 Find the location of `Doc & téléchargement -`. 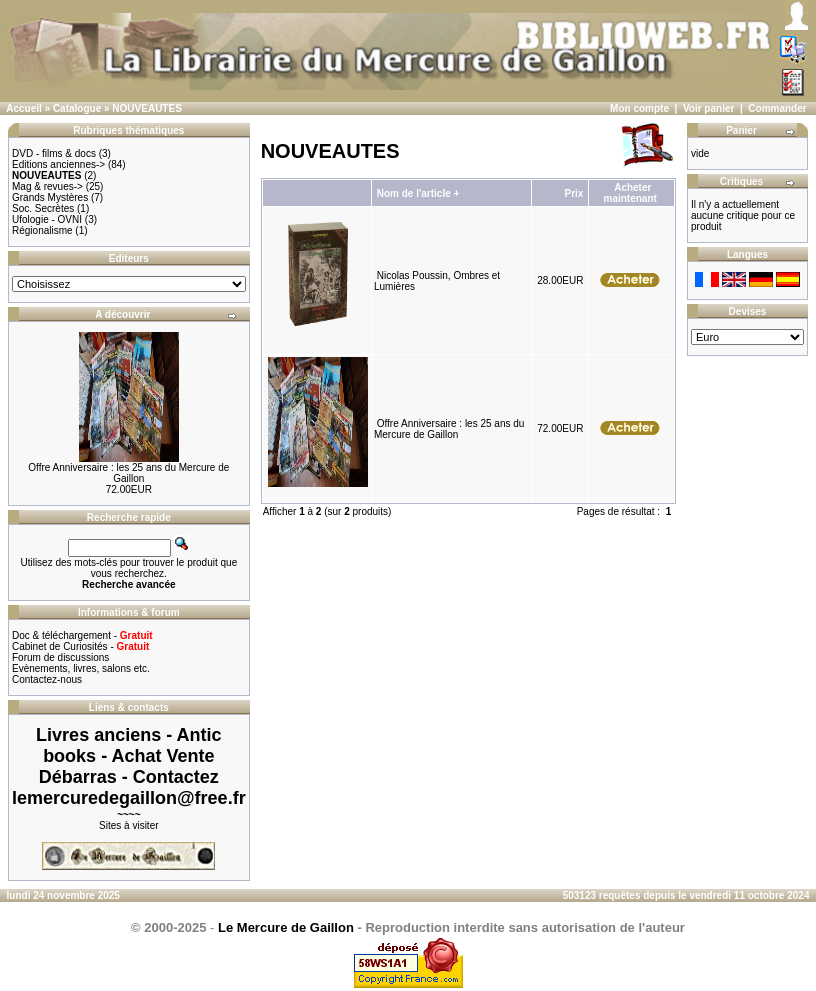

Doc & téléchargement - is located at coordinates (82, 635).